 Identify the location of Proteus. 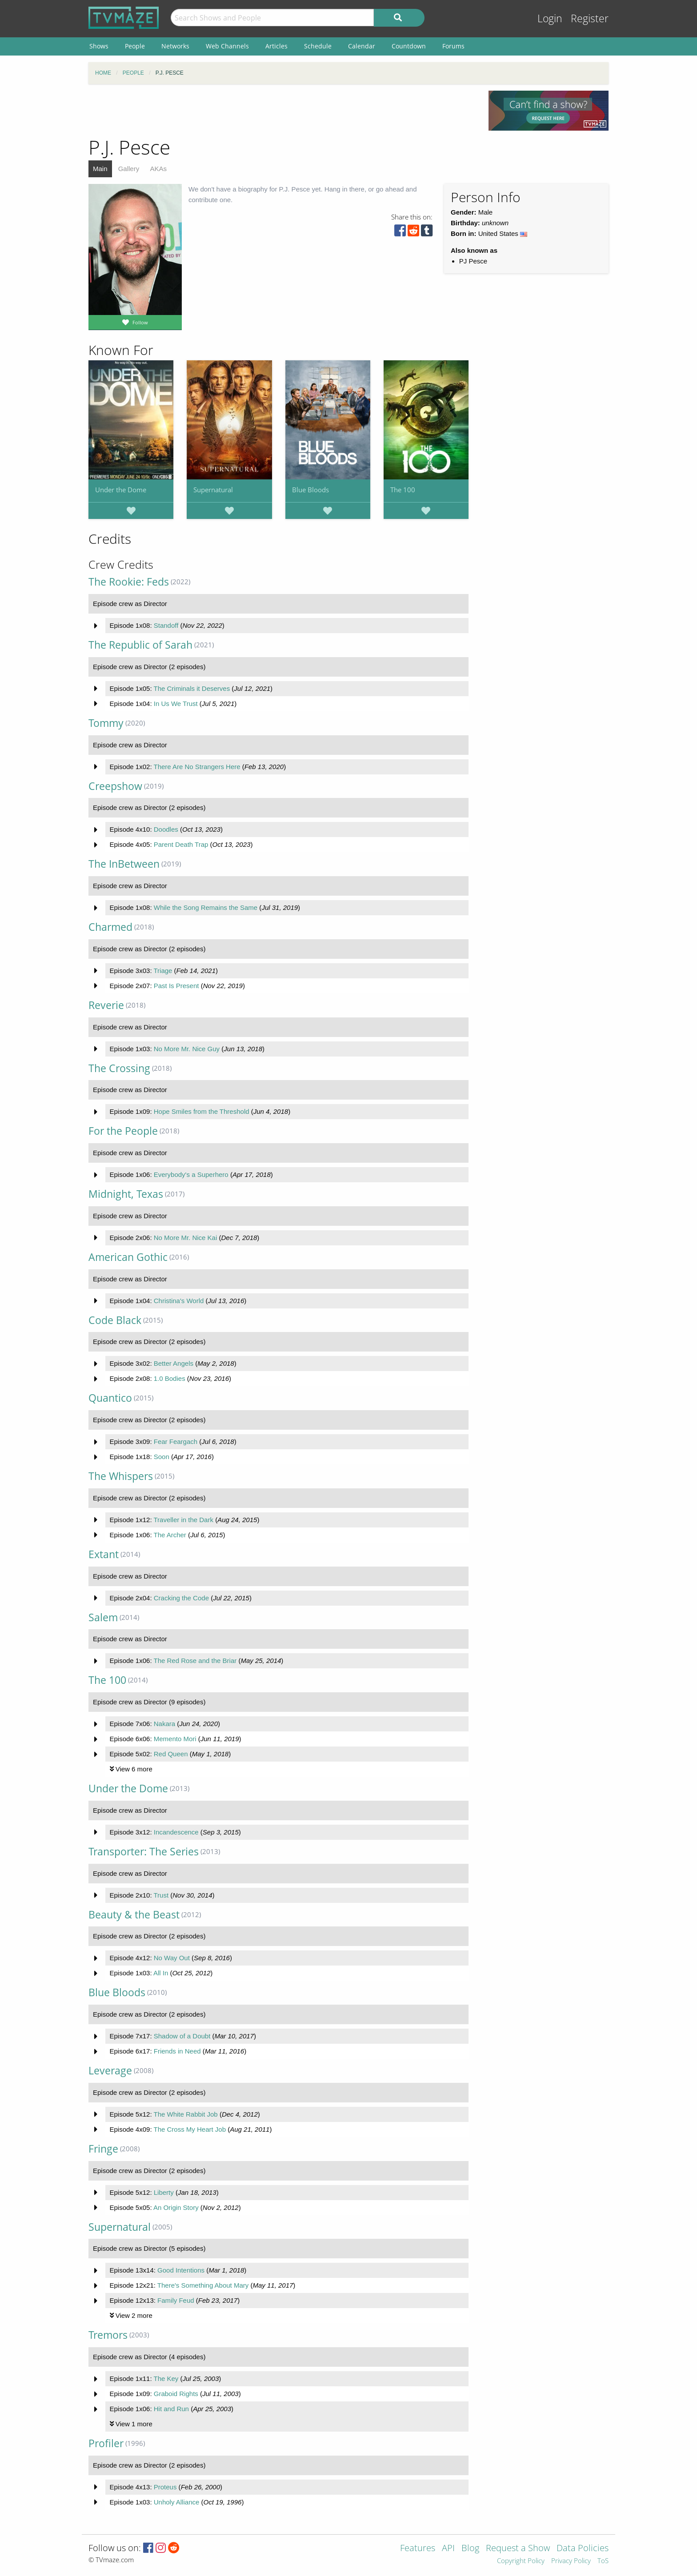
(165, 2487).